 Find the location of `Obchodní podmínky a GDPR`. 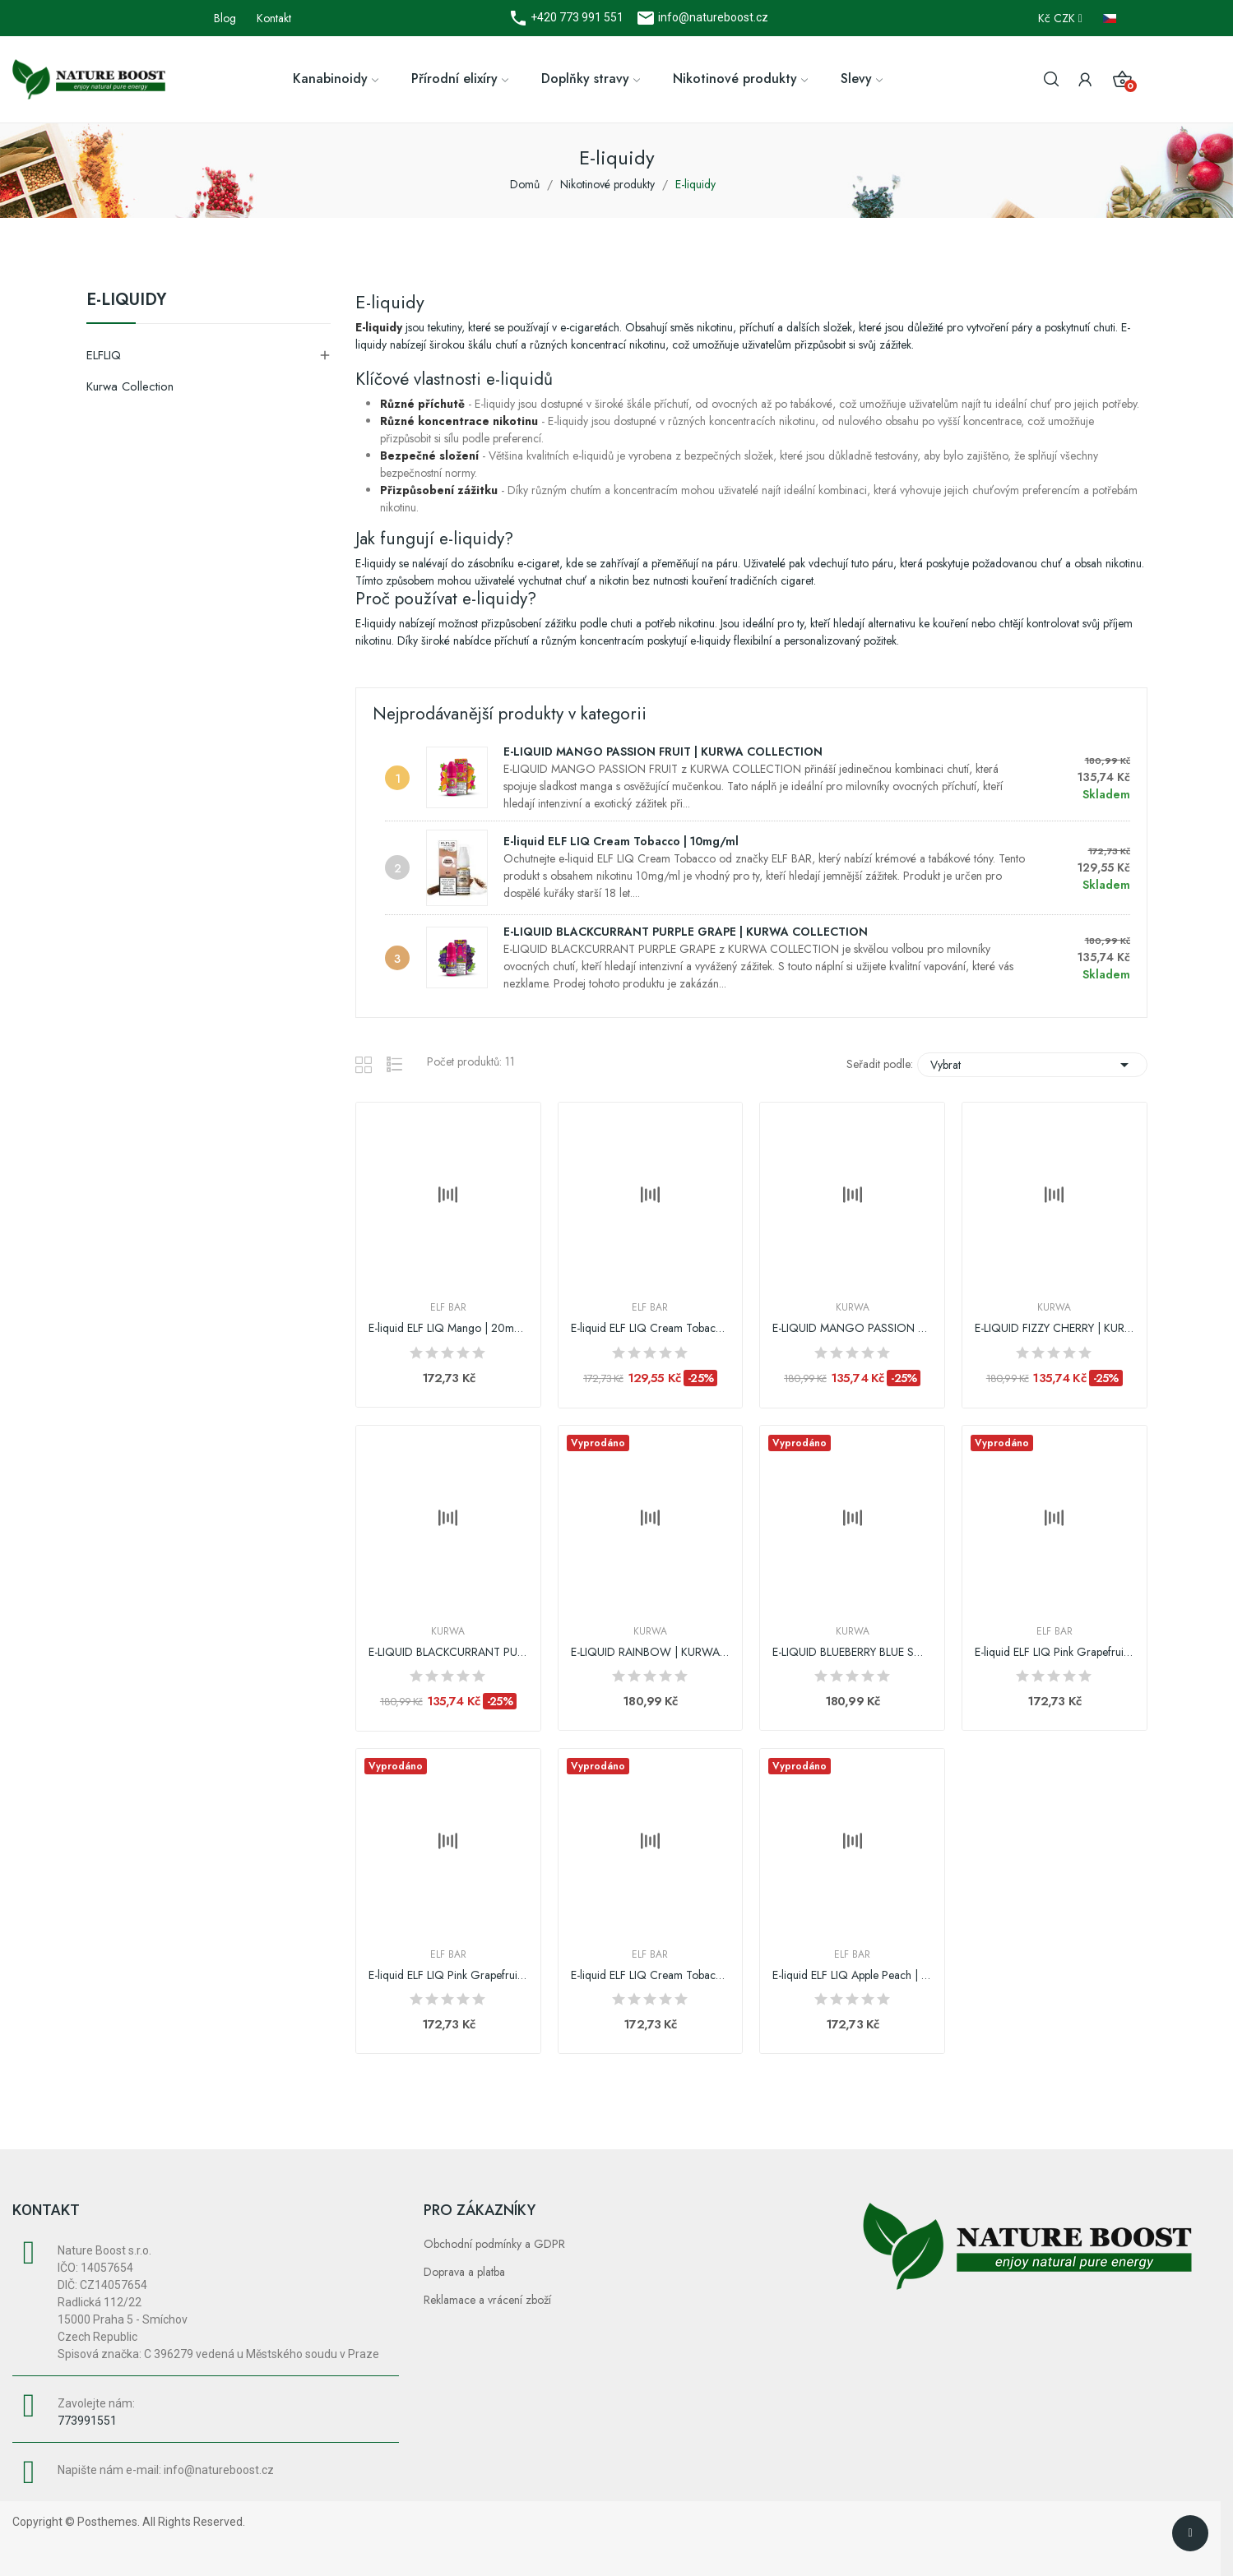

Obchodní podmínky a GDPR is located at coordinates (494, 2244).